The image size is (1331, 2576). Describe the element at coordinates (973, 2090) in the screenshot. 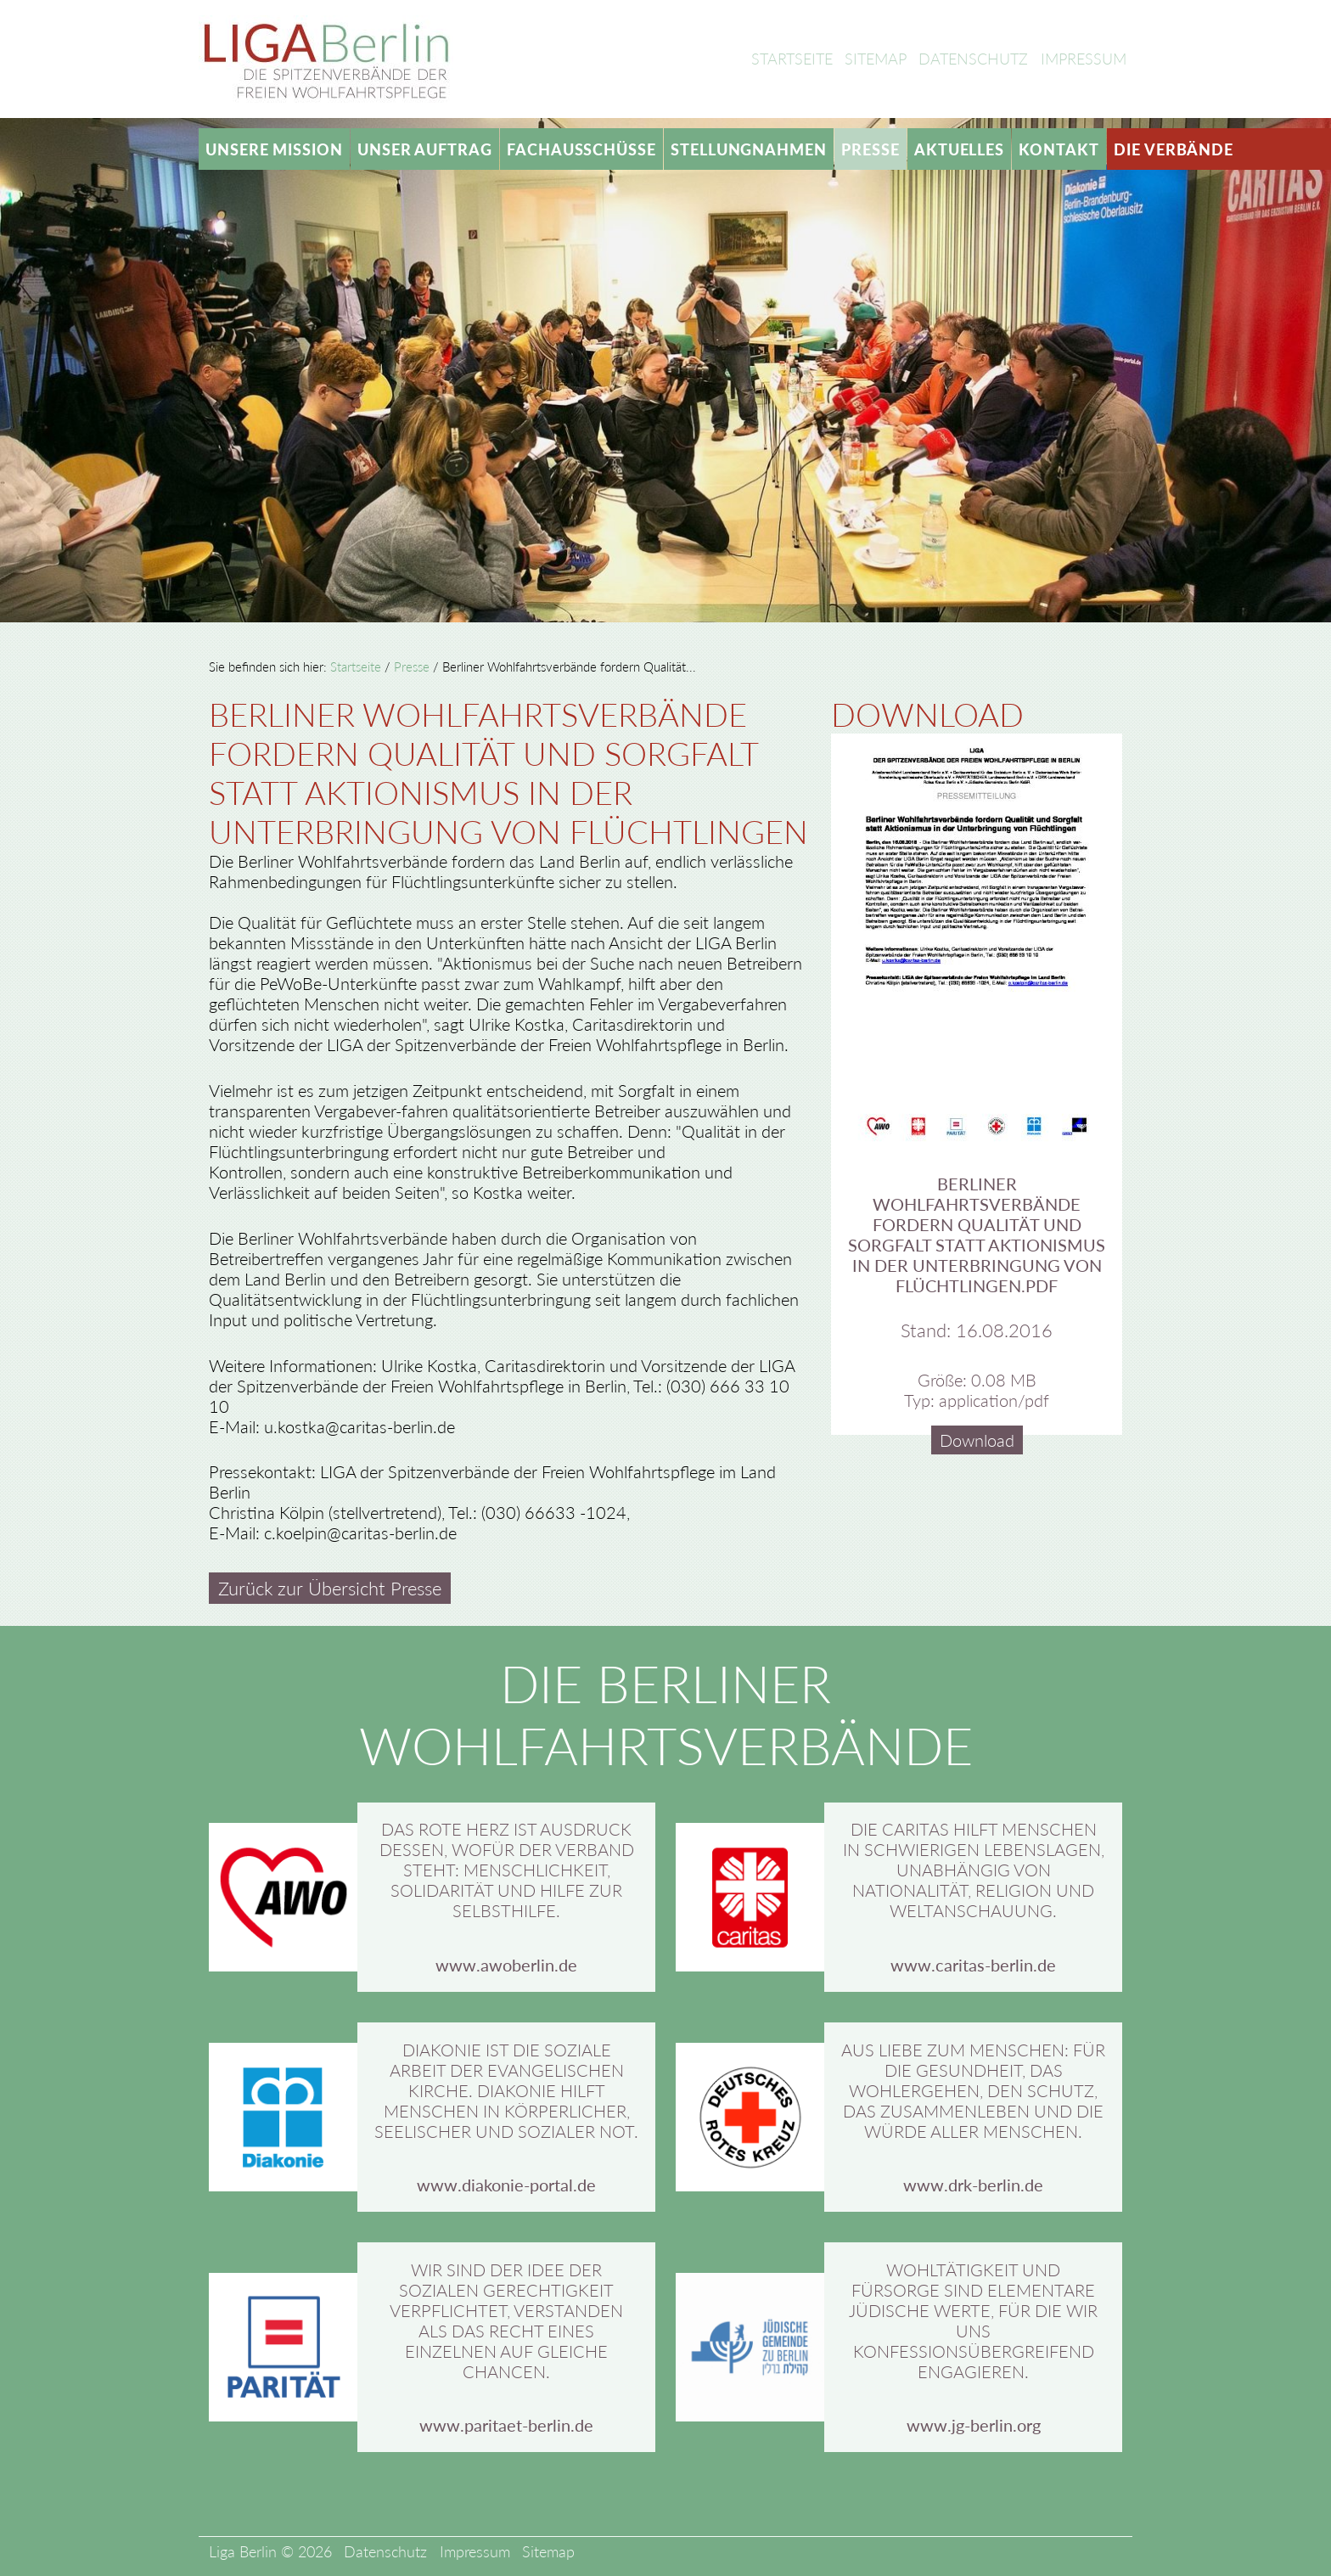

I see `Aus Liebe zum Menschen: Für die Gesundheit, das Wohlergehen, den Schutz, das Zusammenleben und die Würde aller Menschen.` at that location.